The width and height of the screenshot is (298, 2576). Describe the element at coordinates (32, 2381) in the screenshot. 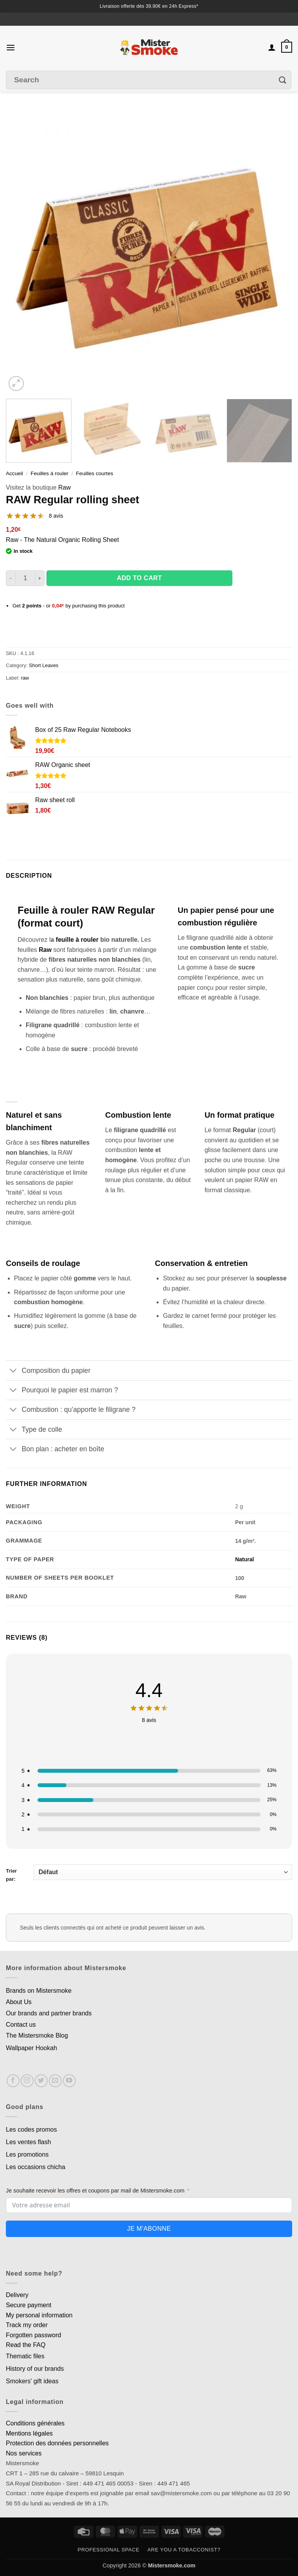

I see `Smokers' gift ideas` at that location.